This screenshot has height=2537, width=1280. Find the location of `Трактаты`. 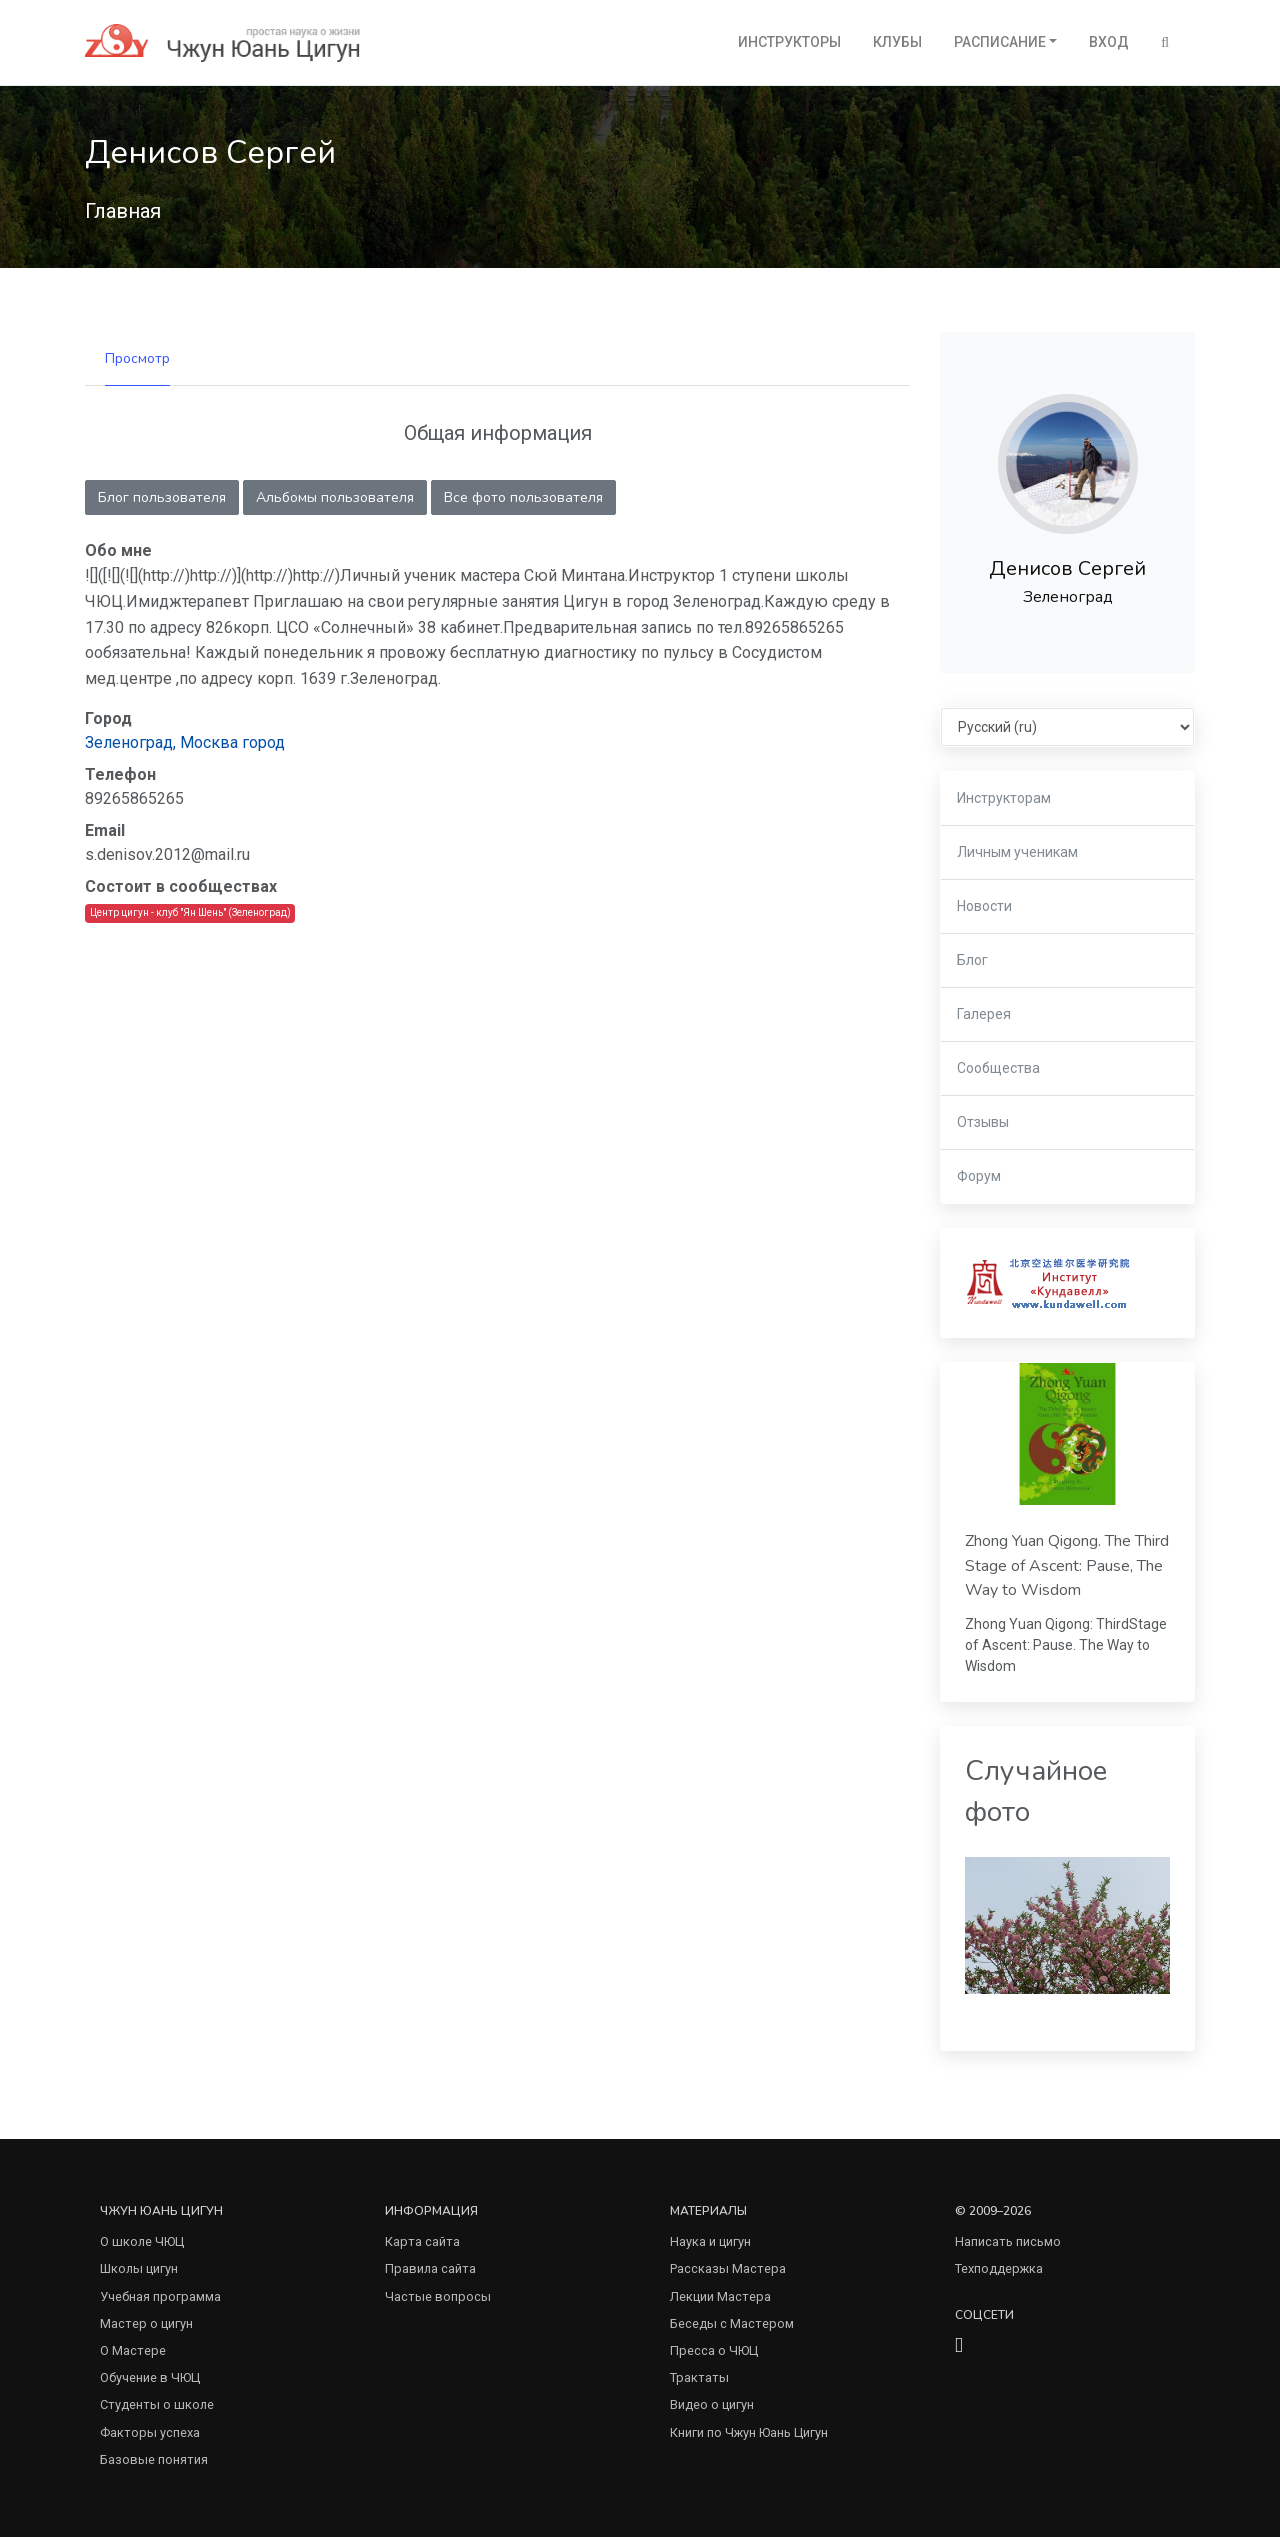

Трактаты is located at coordinates (699, 2377).